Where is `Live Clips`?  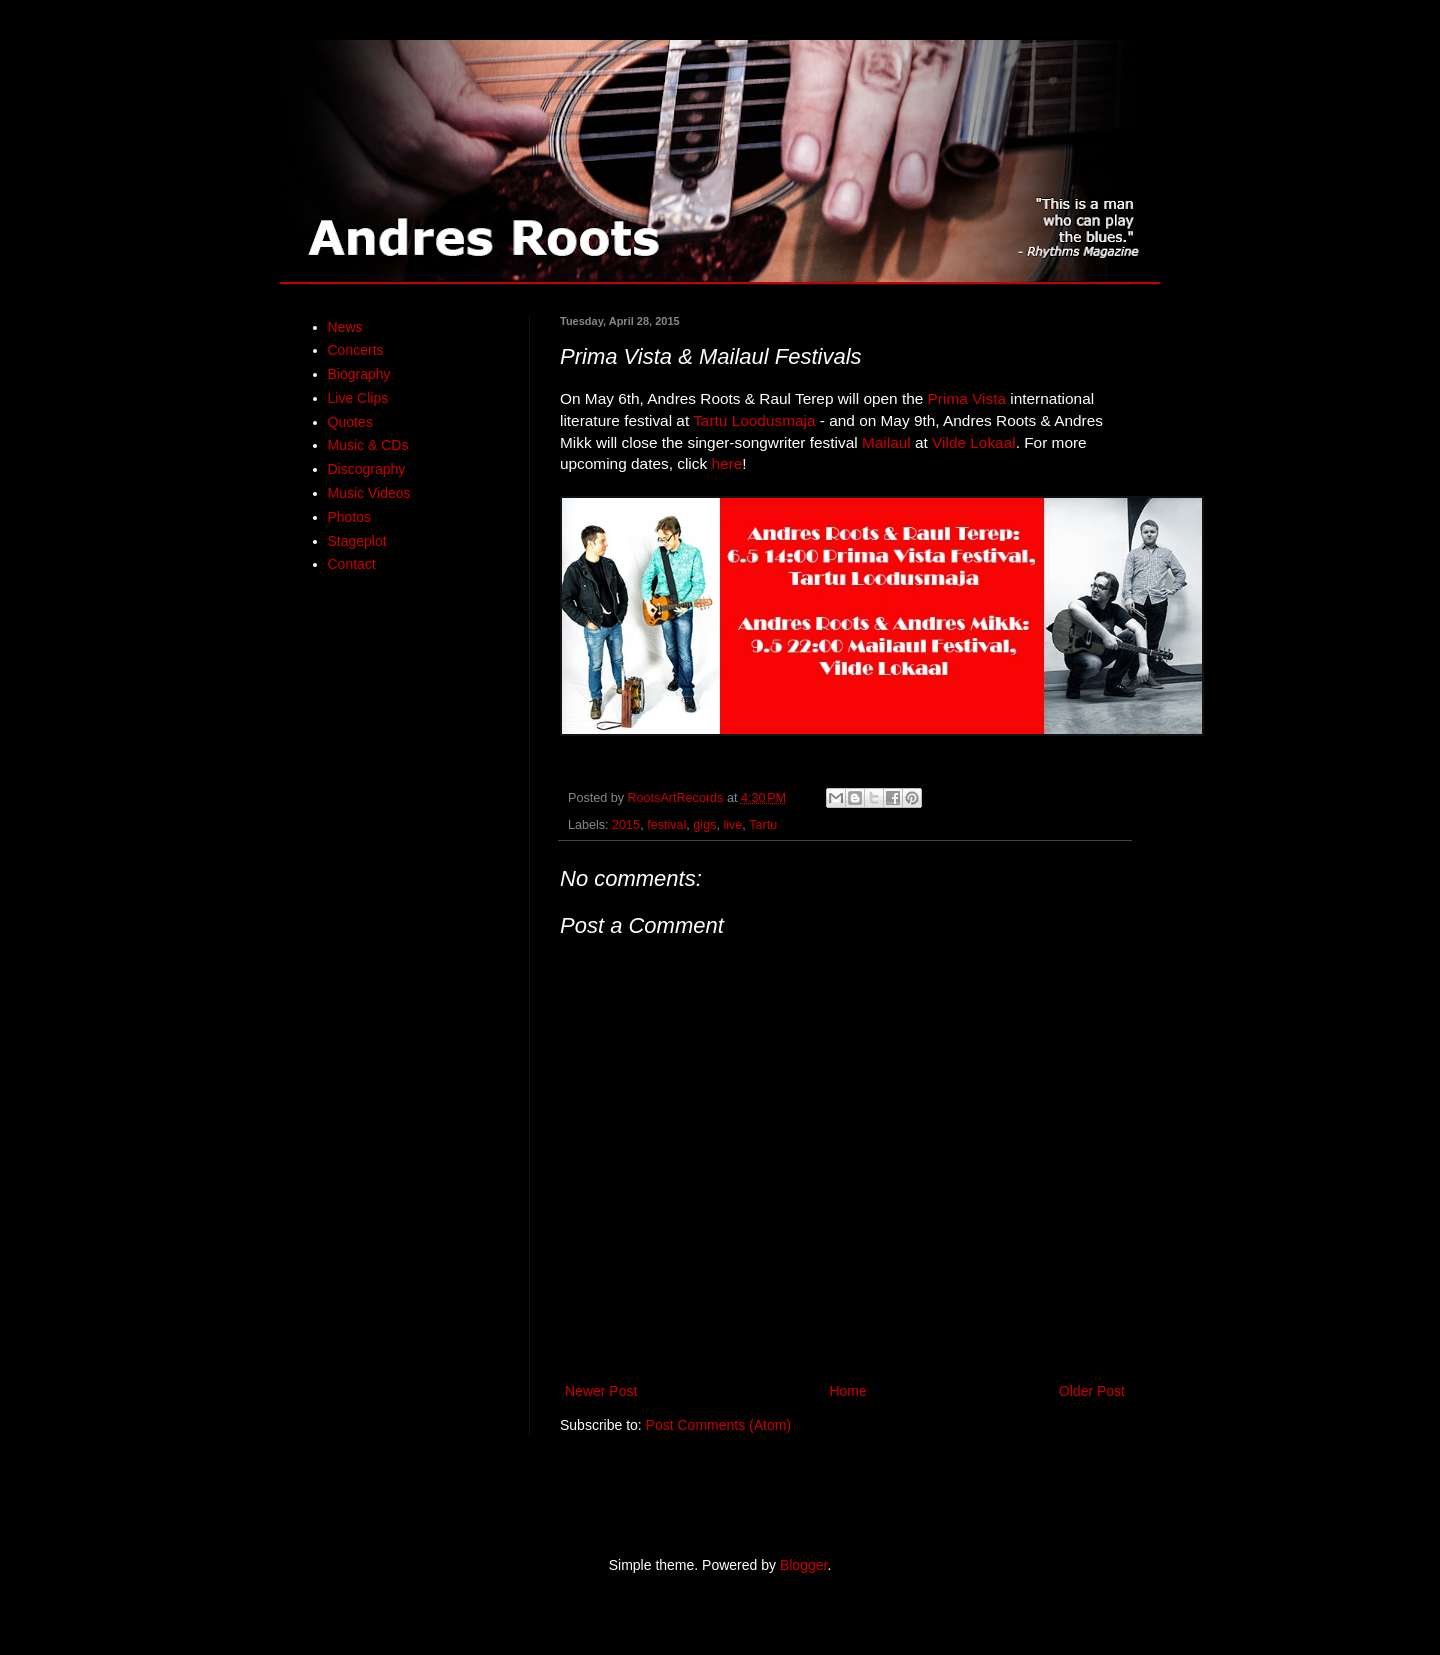
Live Clips is located at coordinates (358, 398).